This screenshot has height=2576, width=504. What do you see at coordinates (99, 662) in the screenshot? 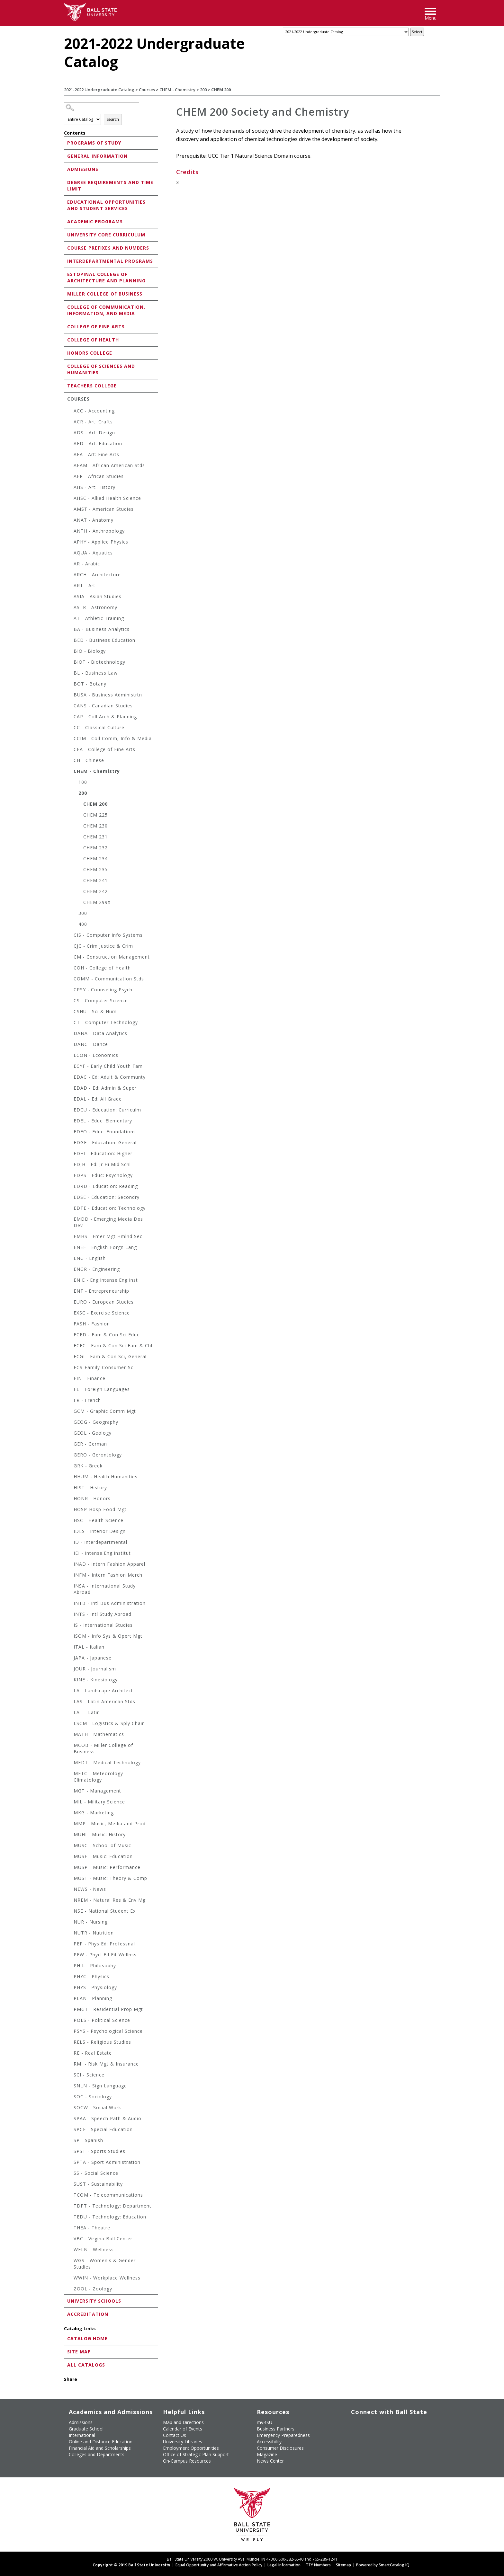
I see `BIOT - Biotechnology` at bounding box center [99, 662].